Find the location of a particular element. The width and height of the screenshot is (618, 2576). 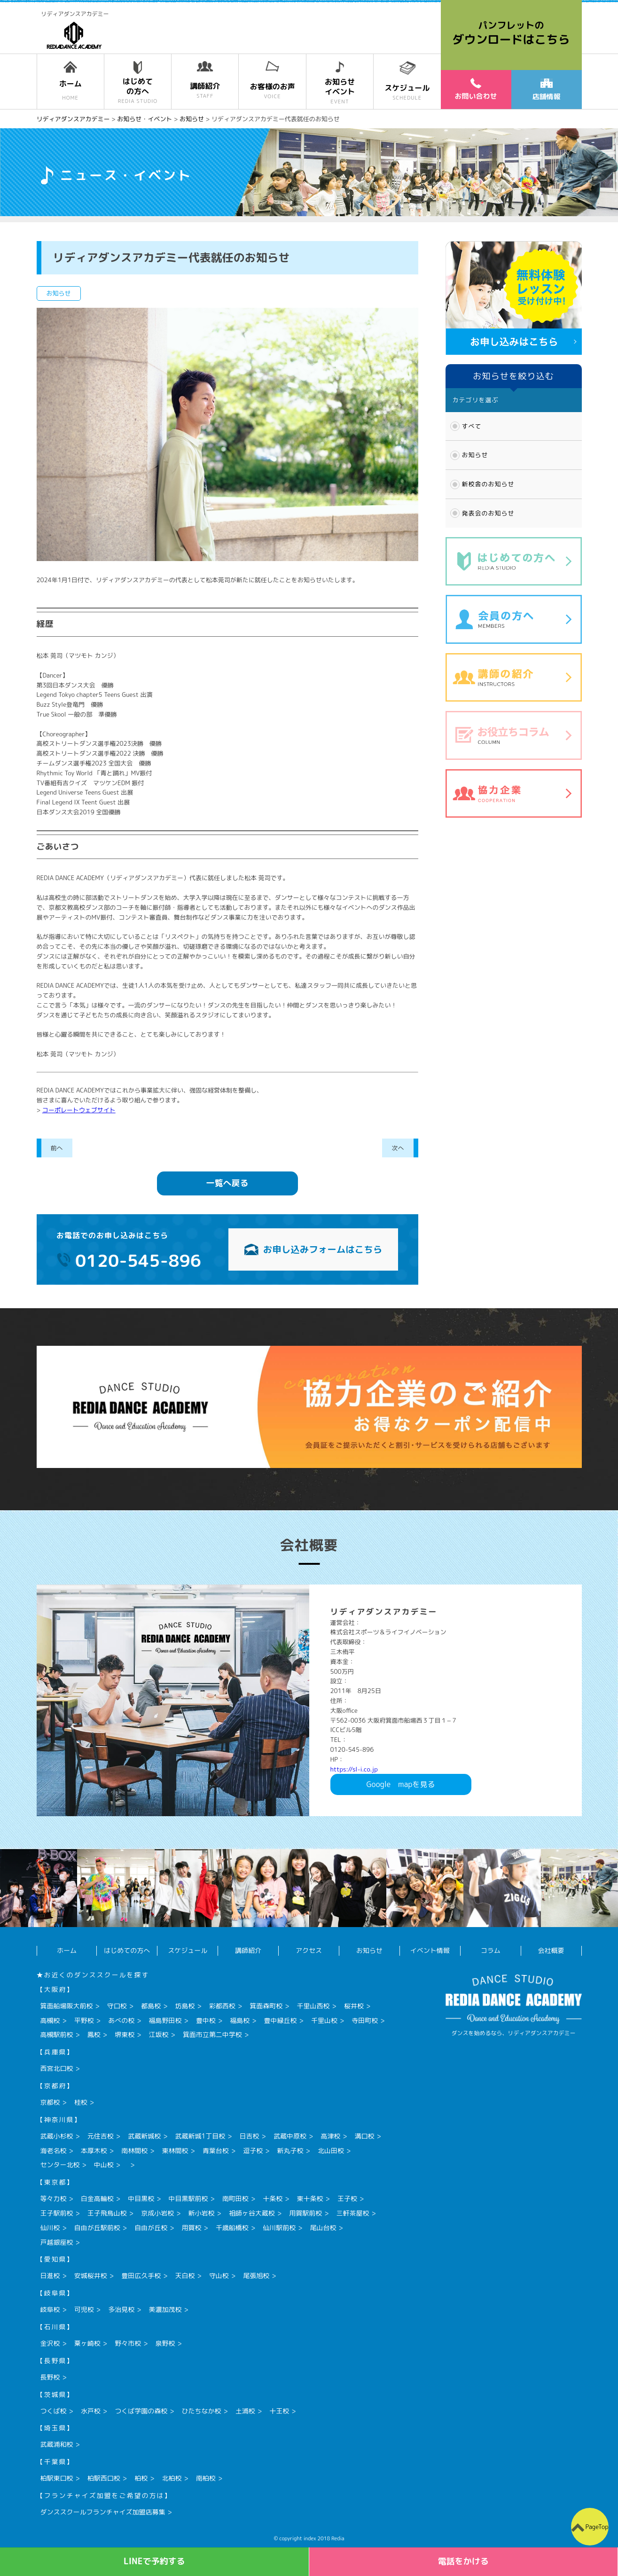

青葉台校 is located at coordinates (216, 2150).